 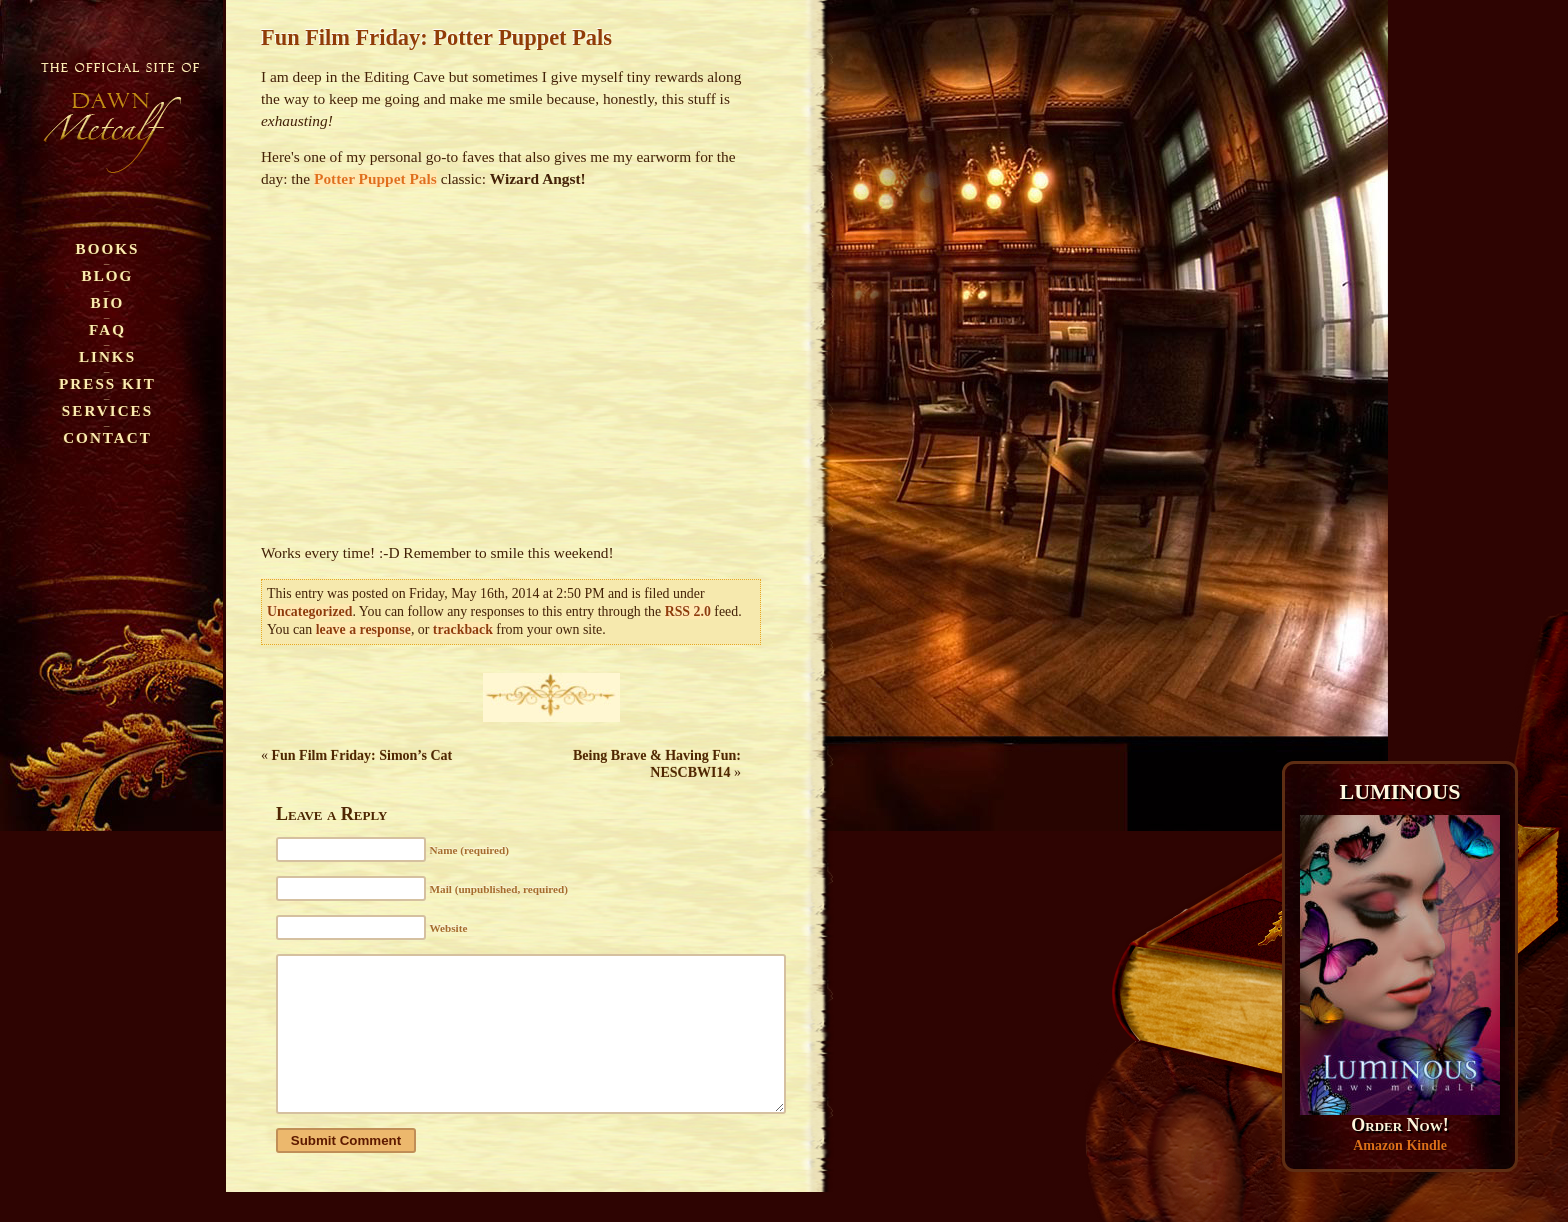 I want to click on Services, so click(x=107, y=410).